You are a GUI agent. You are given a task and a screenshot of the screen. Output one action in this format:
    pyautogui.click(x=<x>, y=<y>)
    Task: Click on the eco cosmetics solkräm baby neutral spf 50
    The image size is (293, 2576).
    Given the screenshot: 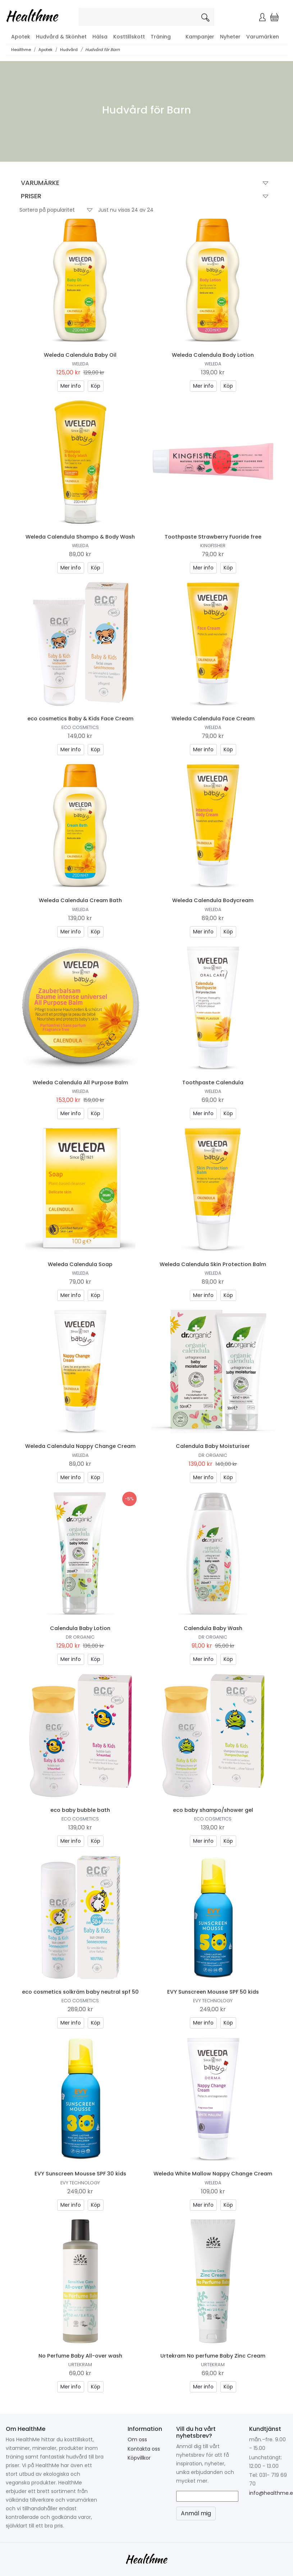 What is the action you would take?
    pyautogui.click(x=80, y=1991)
    